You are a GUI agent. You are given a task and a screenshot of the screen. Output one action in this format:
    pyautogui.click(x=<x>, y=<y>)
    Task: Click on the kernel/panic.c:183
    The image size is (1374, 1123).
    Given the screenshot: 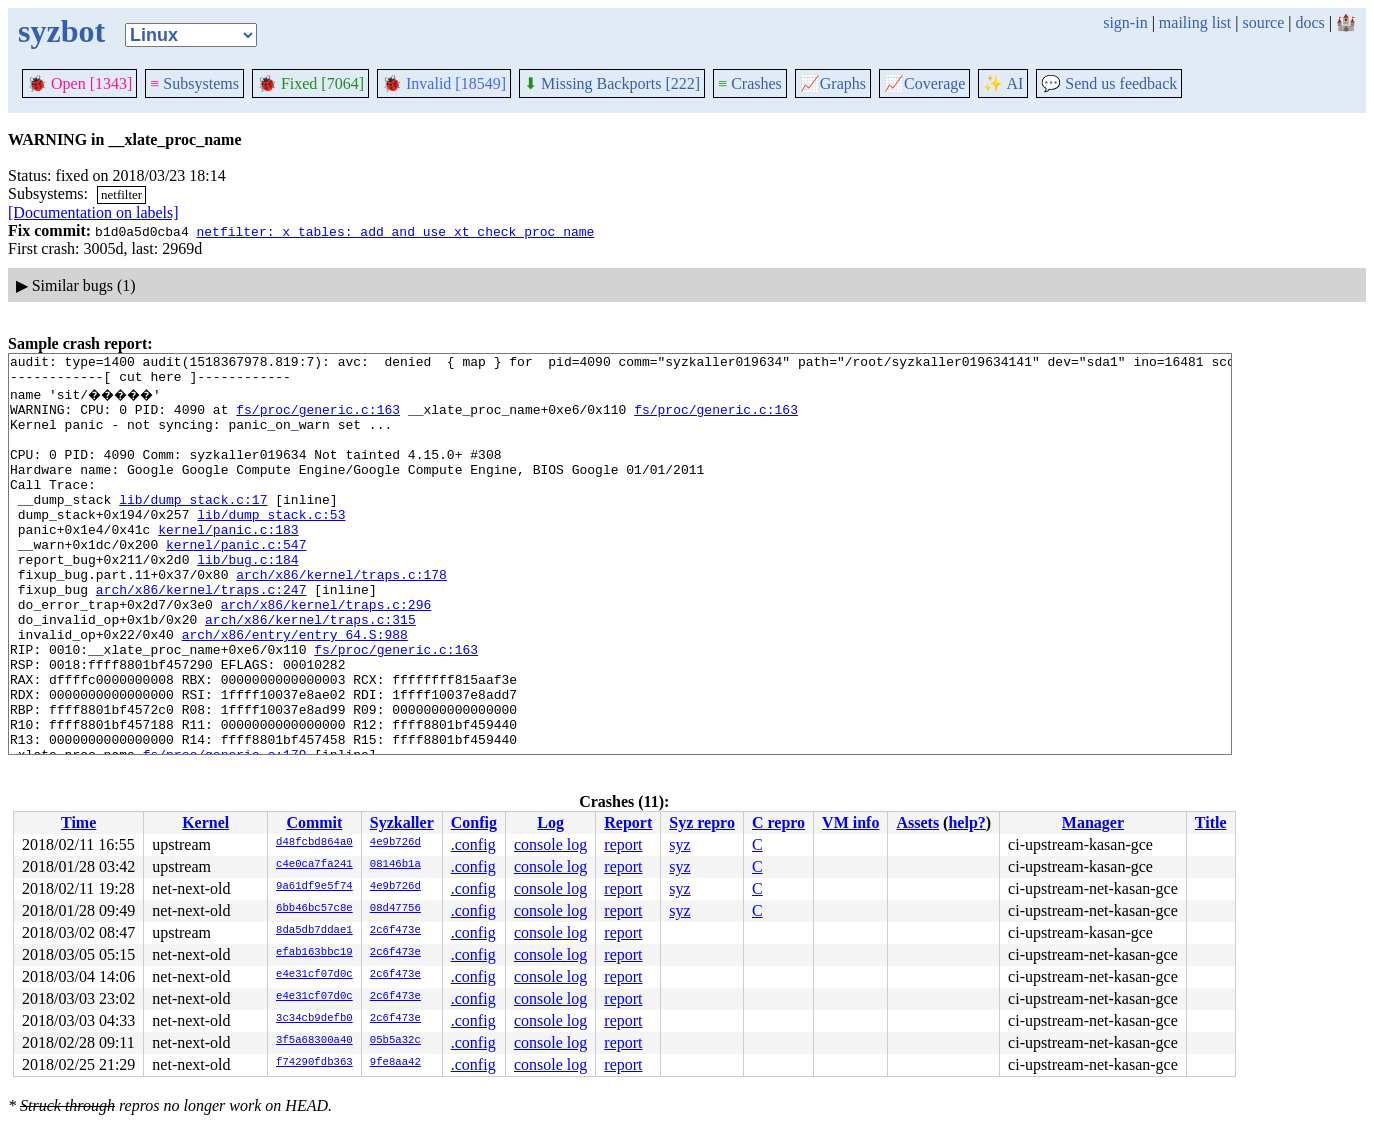 What is the action you would take?
    pyautogui.click(x=228, y=562)
    